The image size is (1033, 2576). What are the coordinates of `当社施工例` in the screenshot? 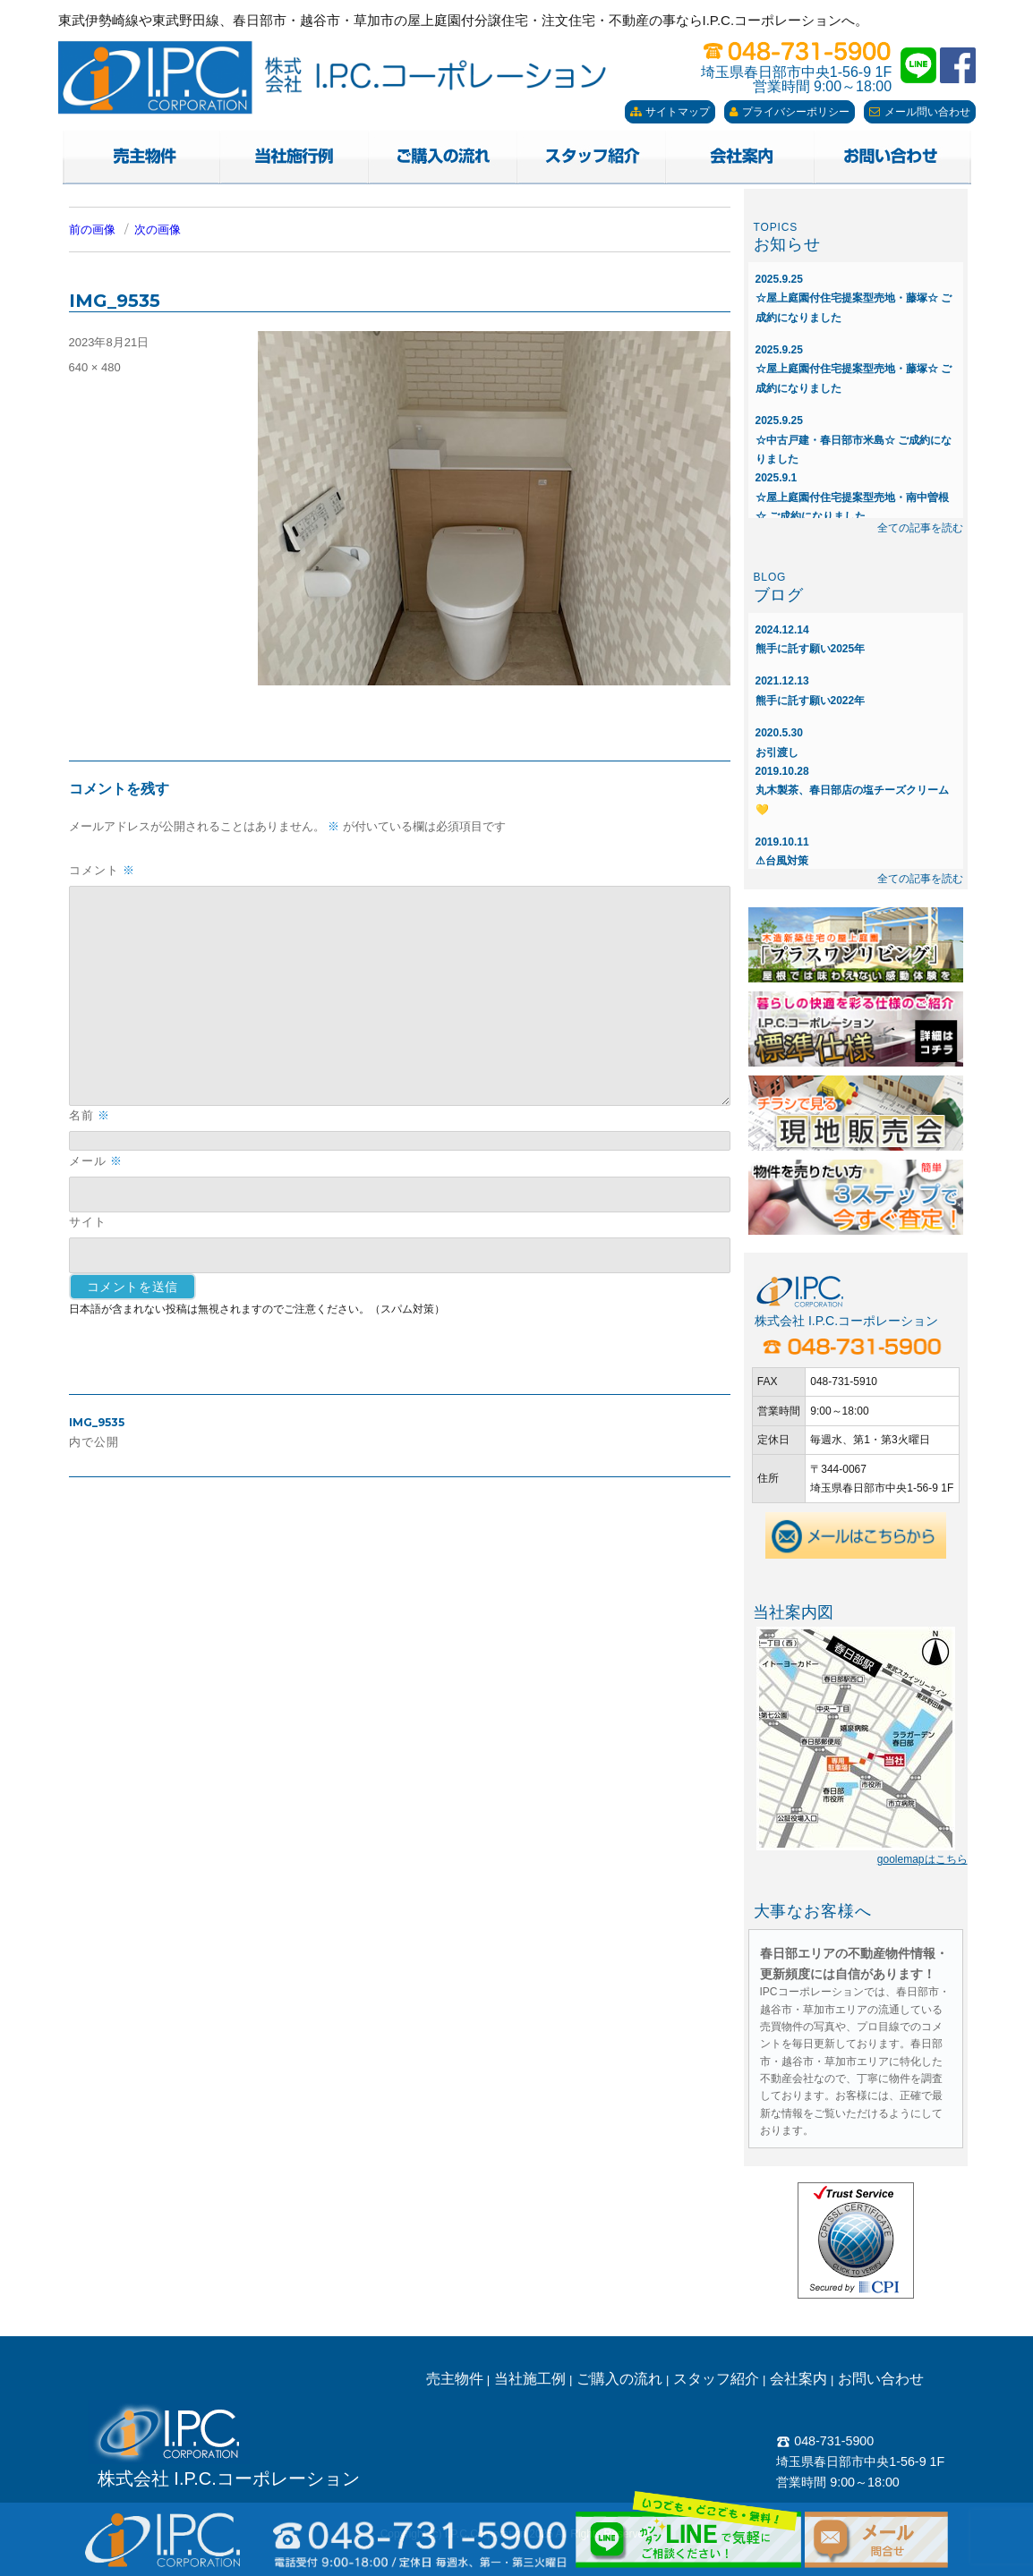 It's located at (530, 2378).